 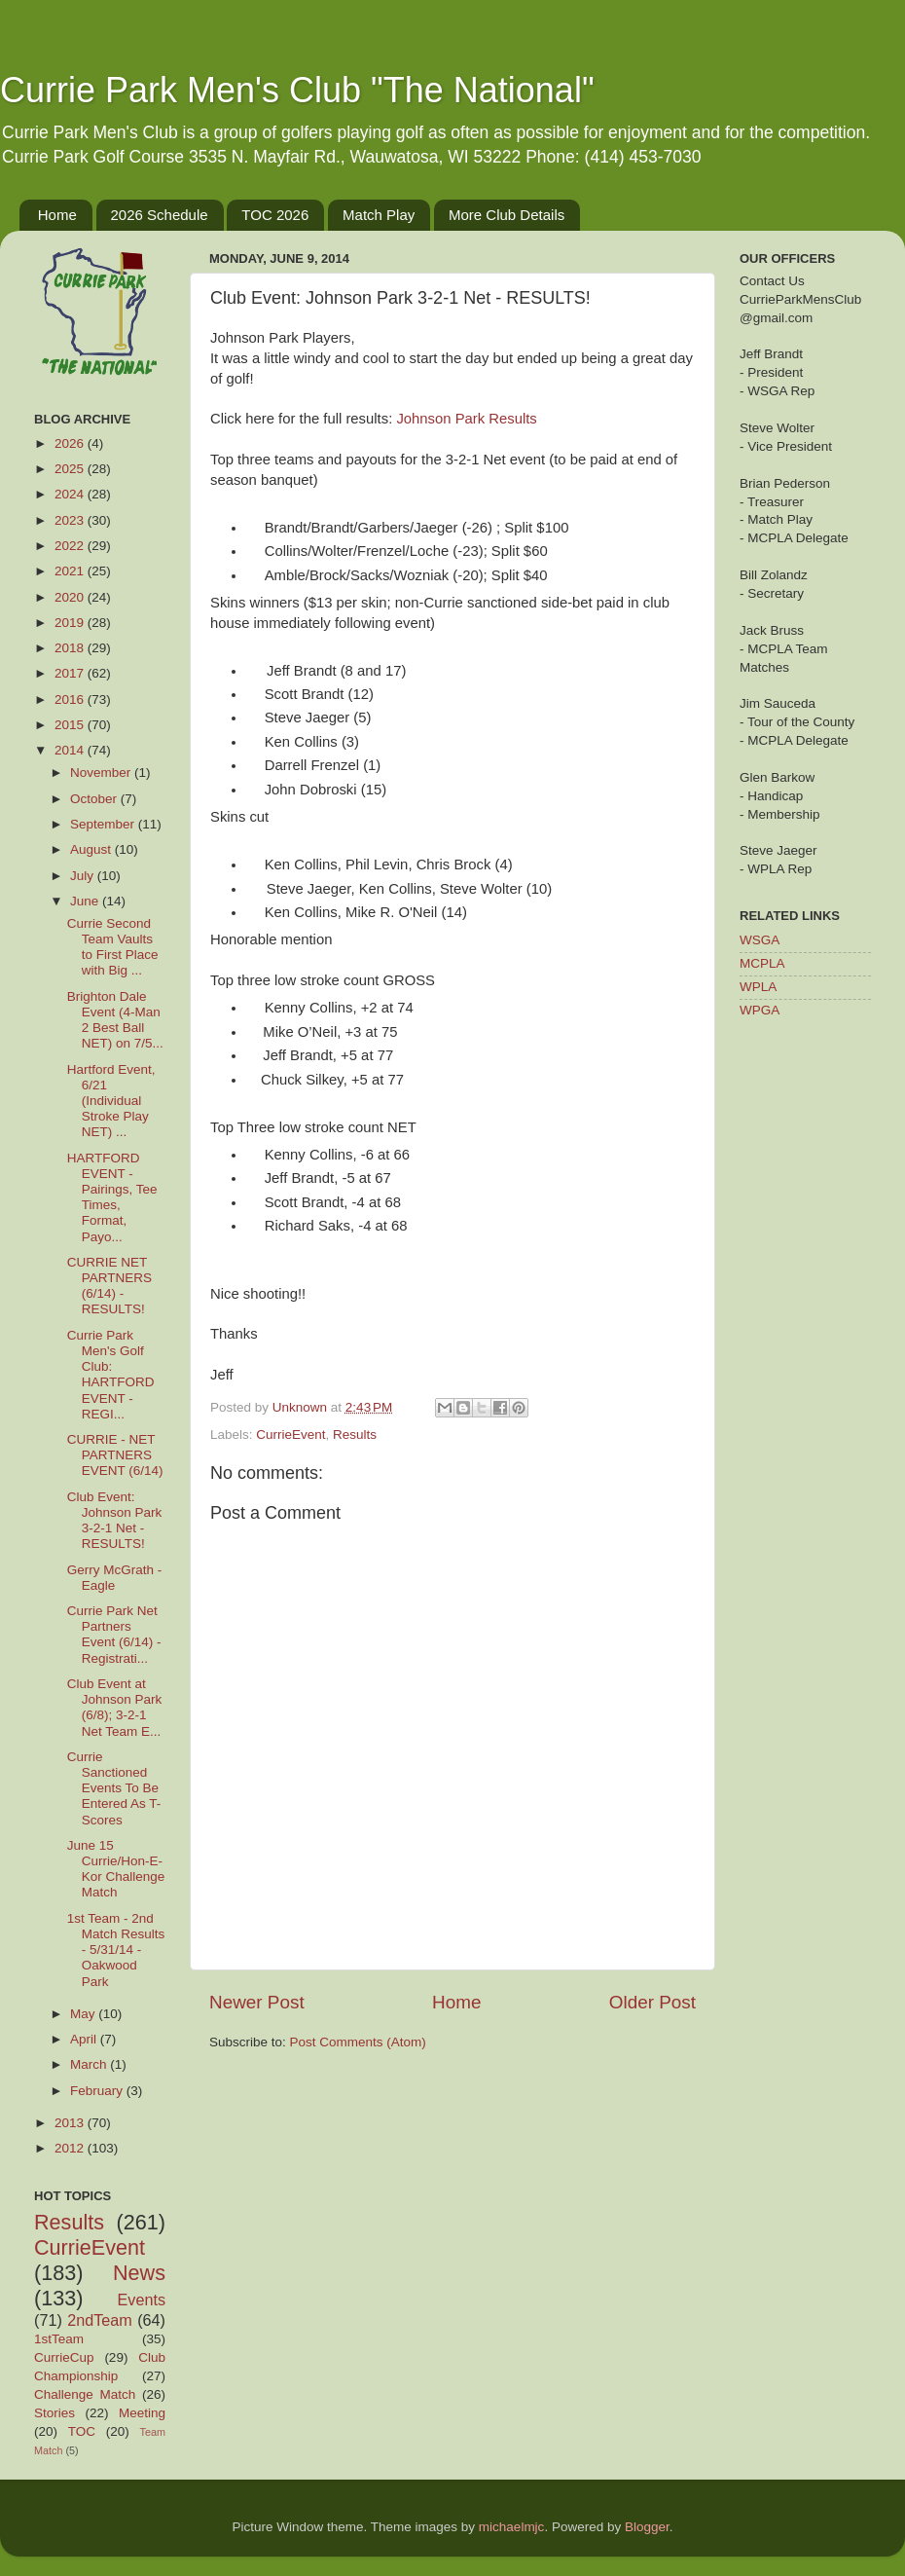 What do you see at coordinates (84, 2013) in the screenshot?
I see `May` at bounding box center [84, 2013].